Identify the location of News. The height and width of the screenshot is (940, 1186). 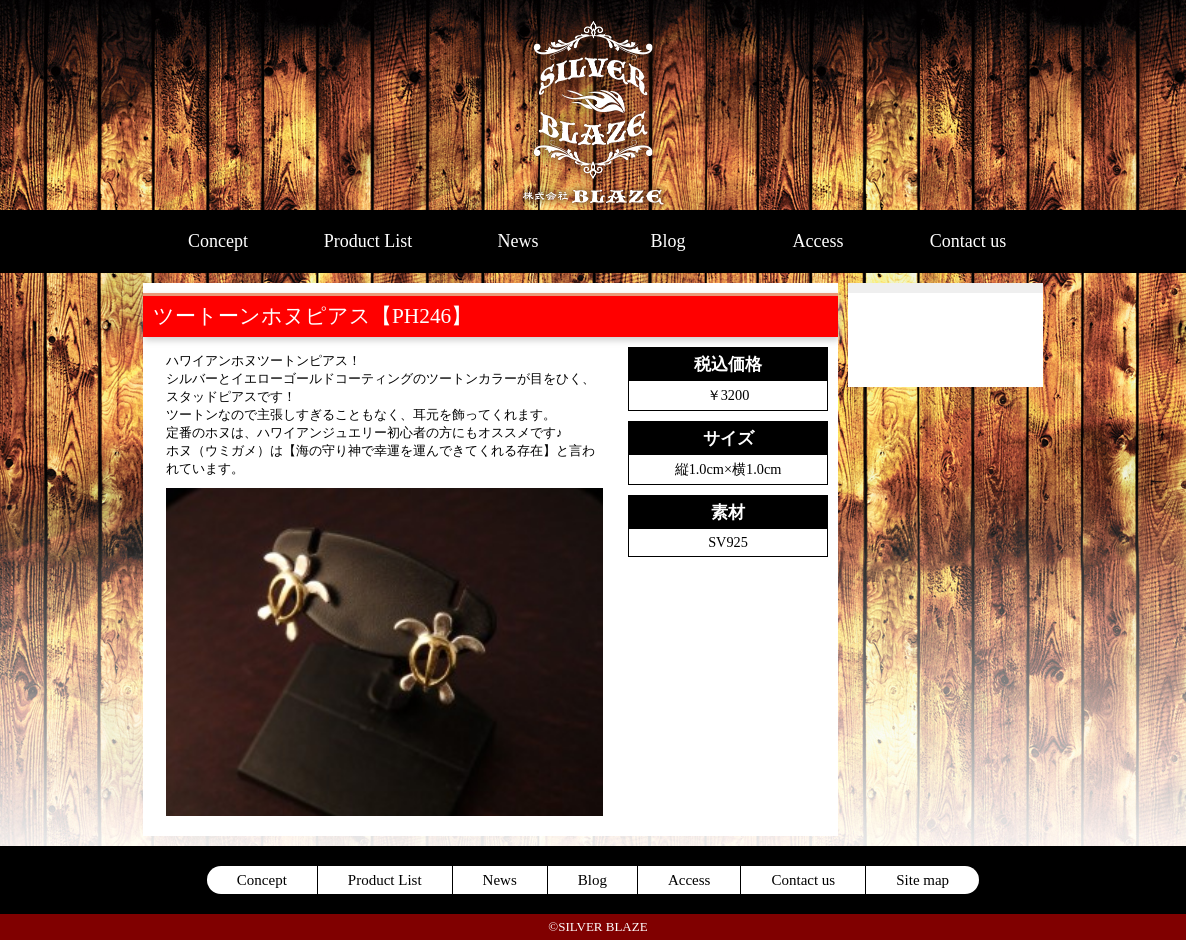
(518, 241).